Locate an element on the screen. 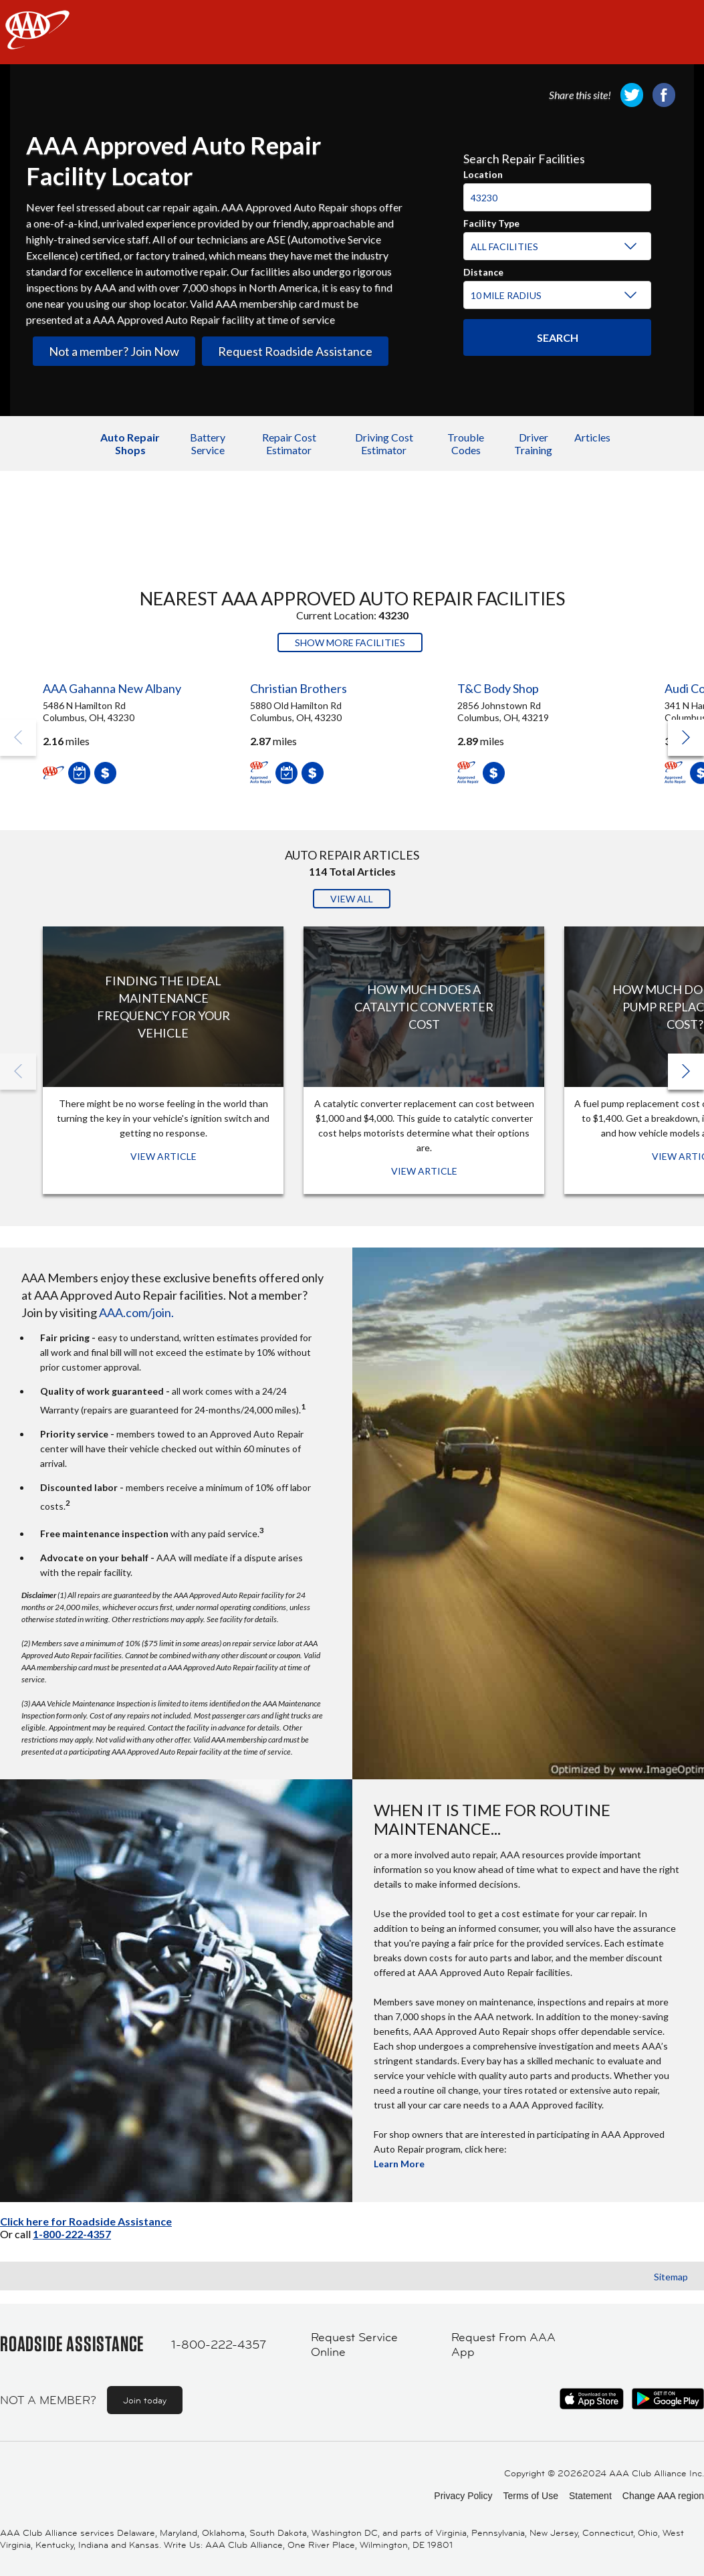 The image size is (704, 2576). Request Roadside Assistance [link] is located at coordinates (295, 351).